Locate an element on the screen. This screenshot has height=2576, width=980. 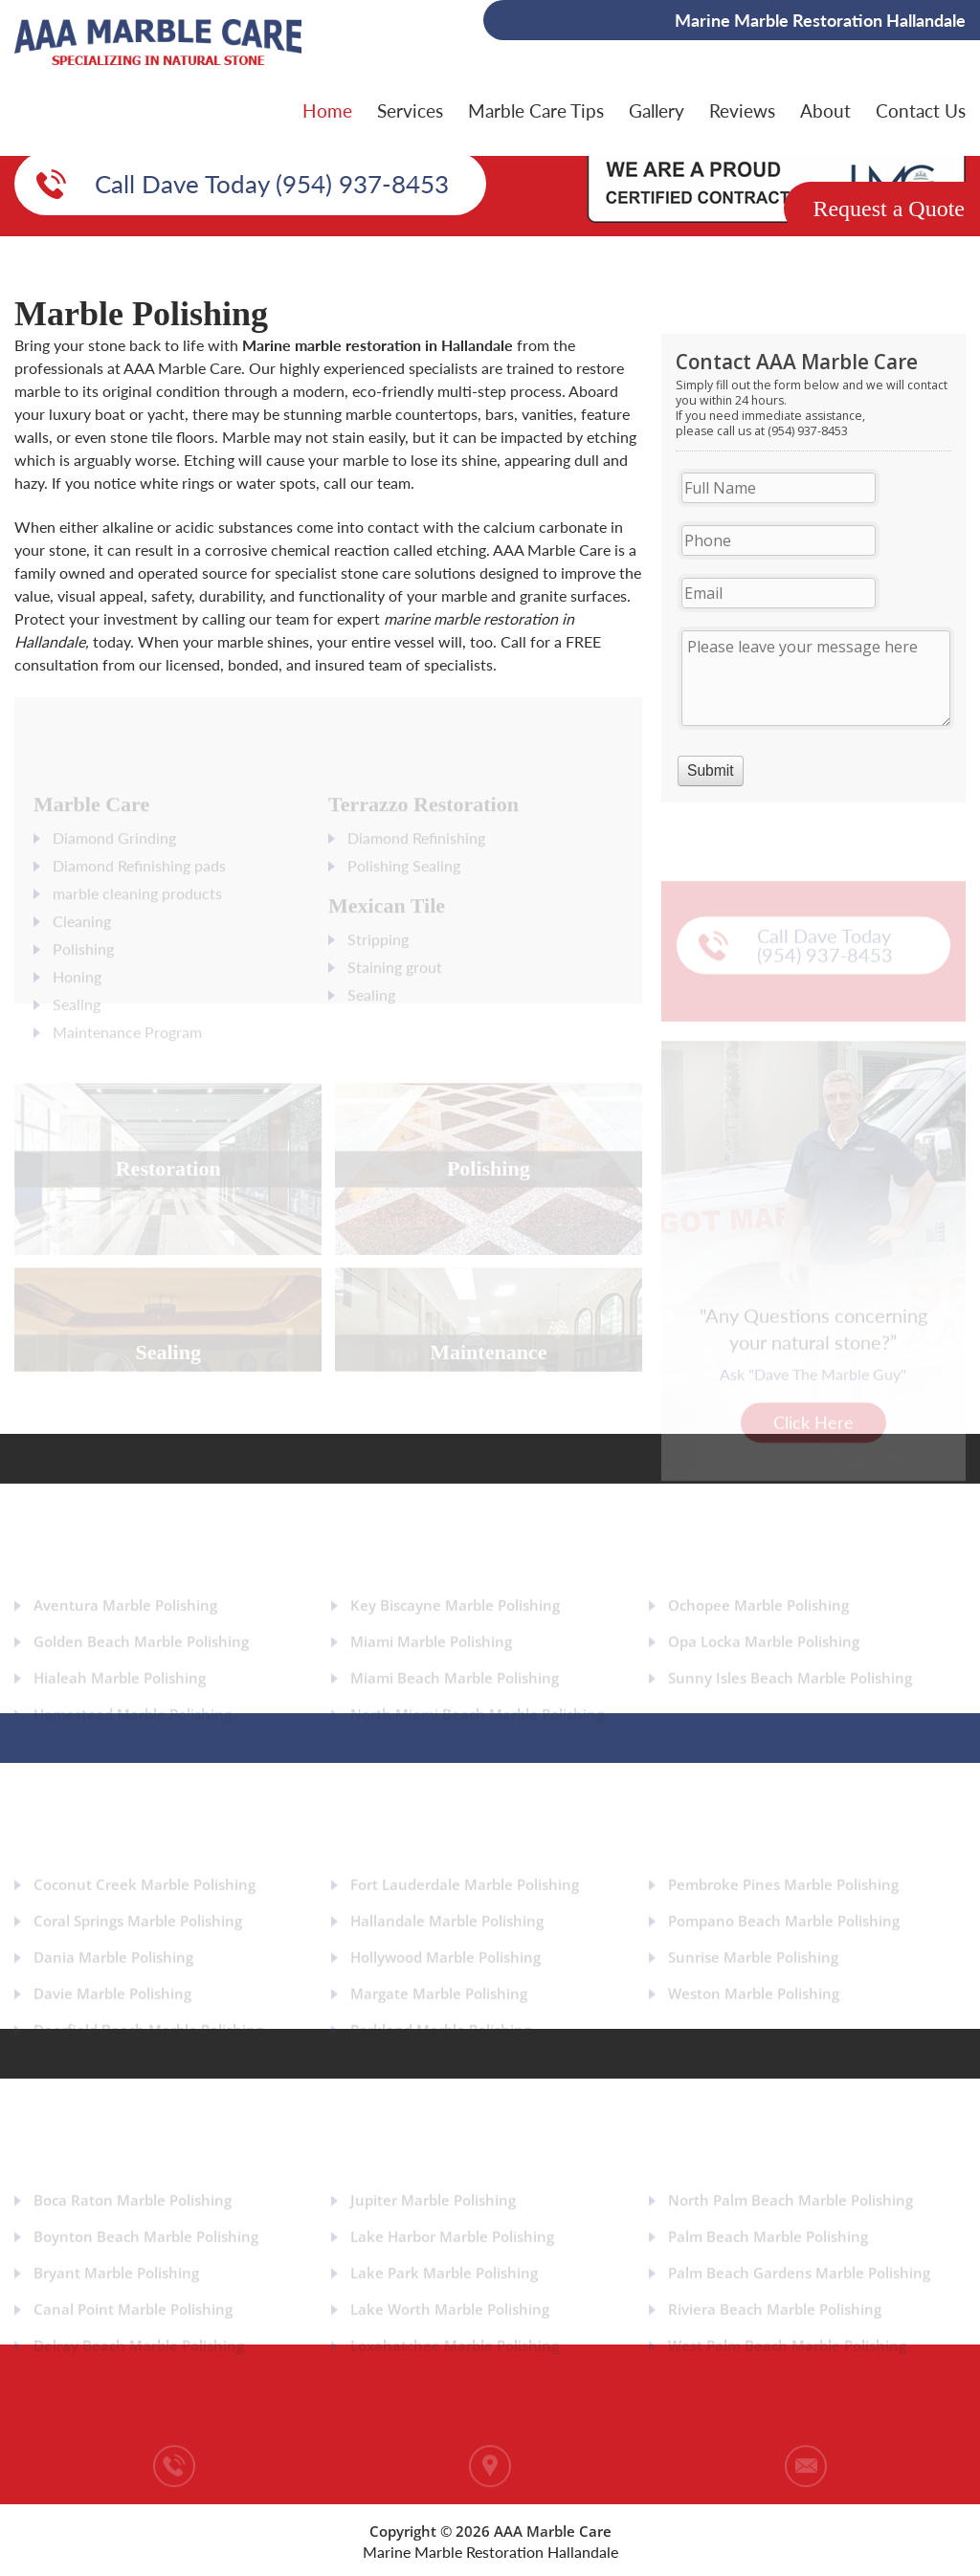
Reviews is located at coordinates (742, 110).